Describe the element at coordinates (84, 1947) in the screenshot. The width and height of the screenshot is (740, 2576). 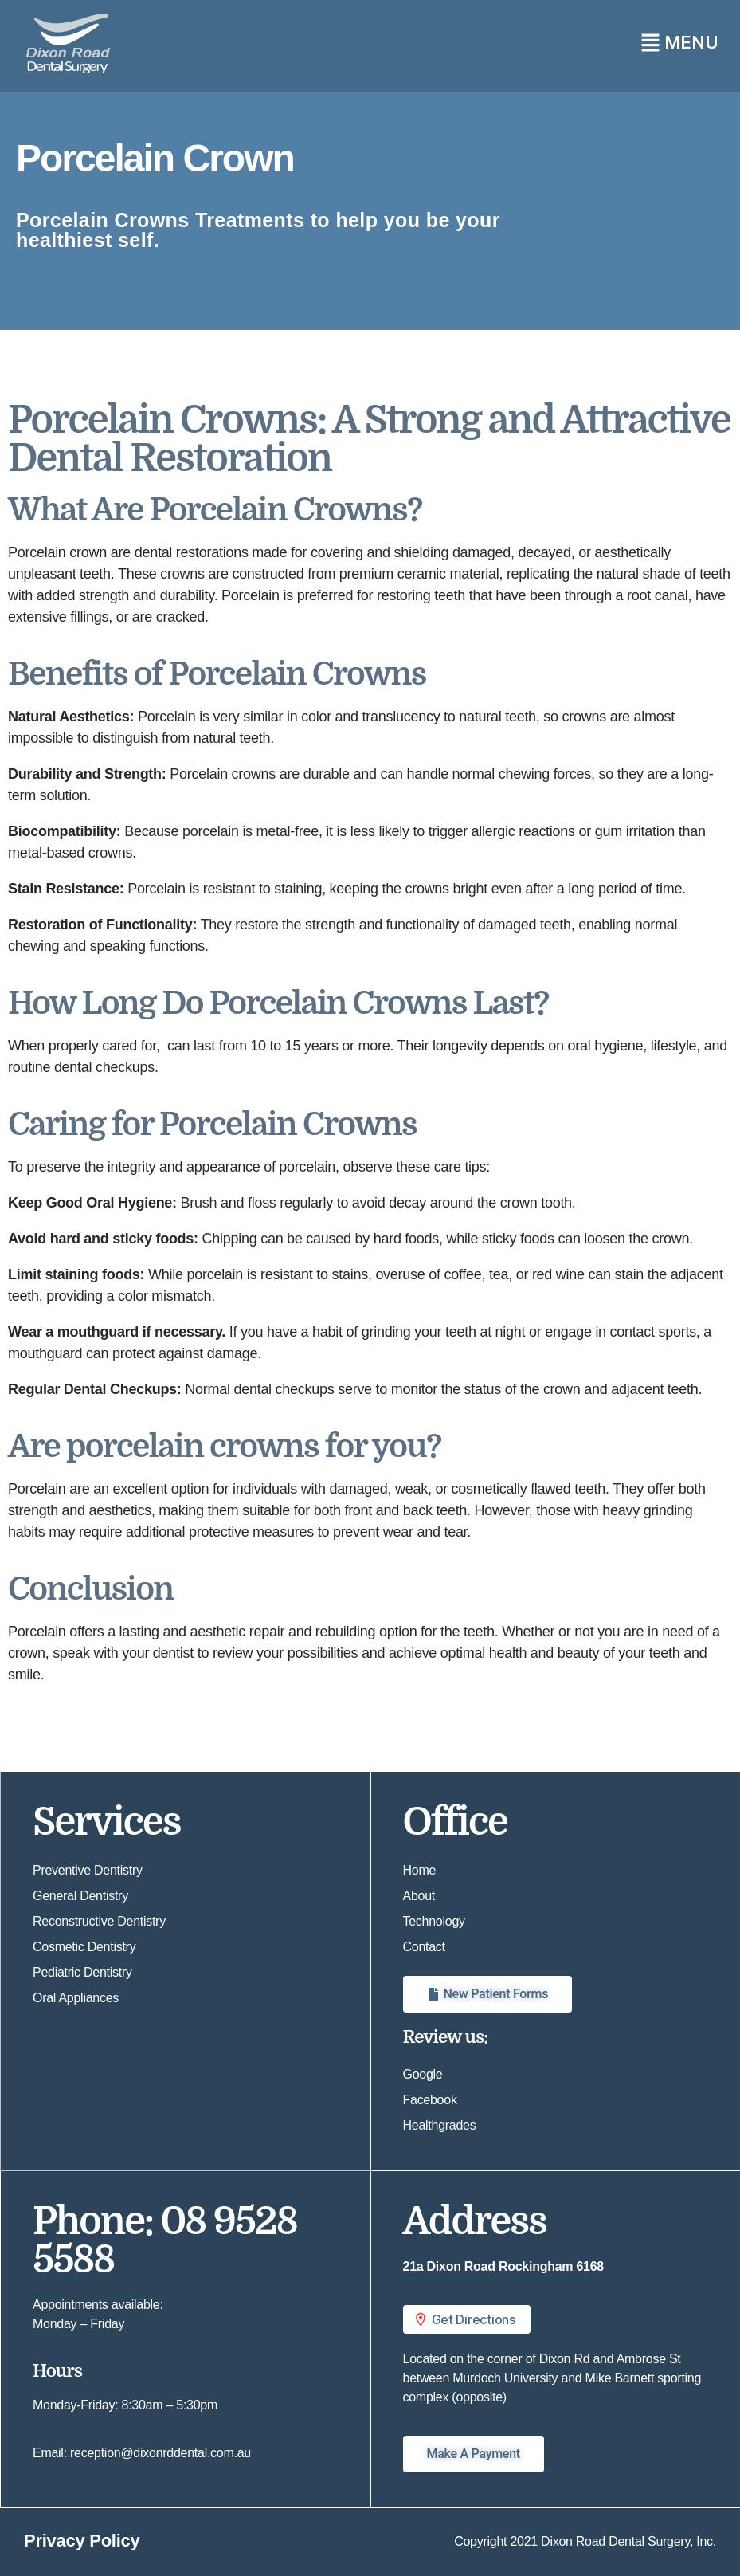
I see `Cosmetic Dentistry` at that location.